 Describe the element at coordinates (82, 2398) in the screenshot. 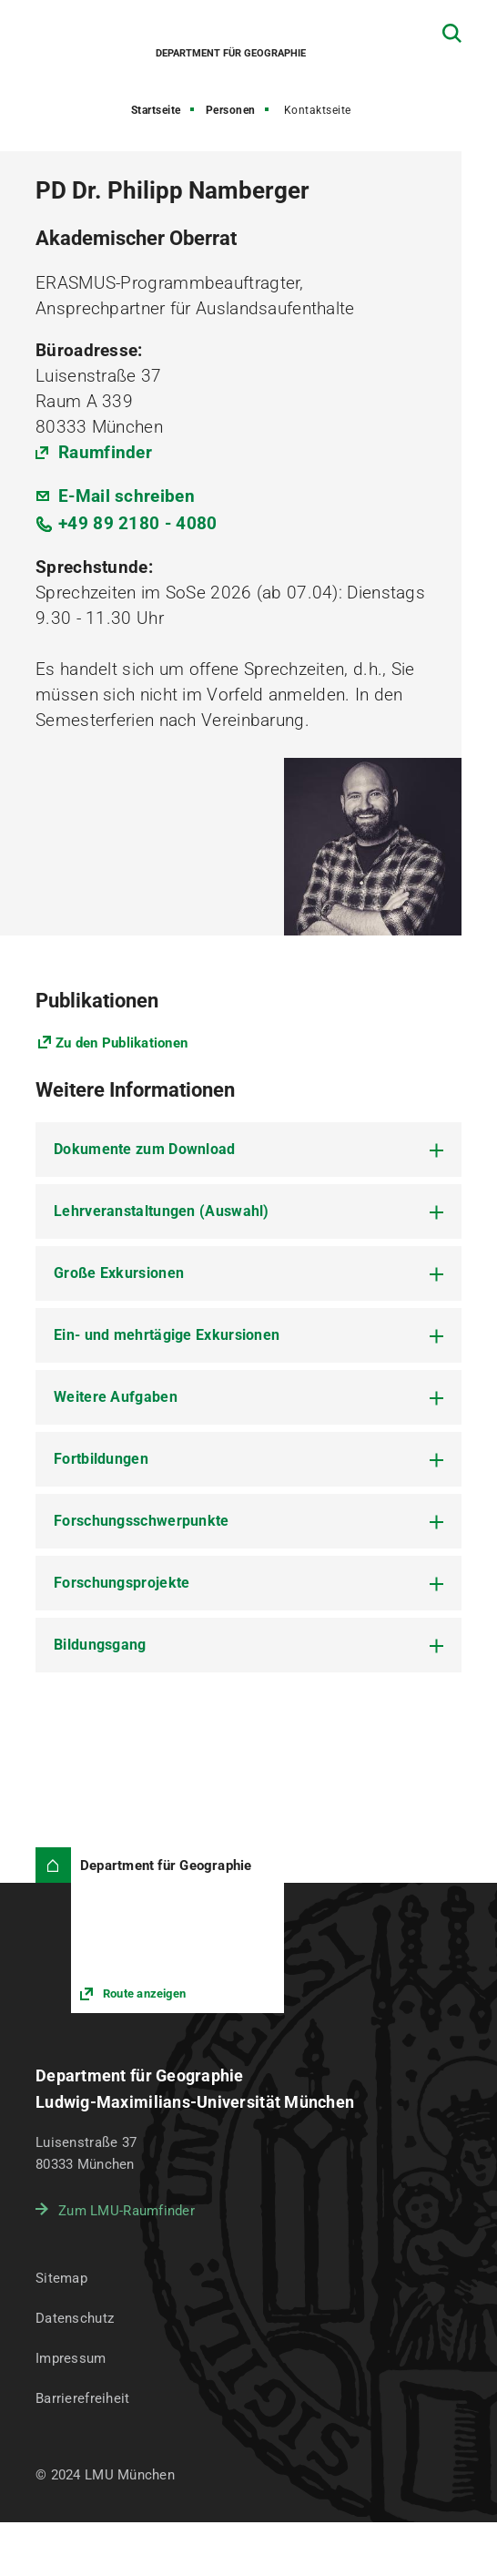

I see `Barrierefreiheit` at that location.